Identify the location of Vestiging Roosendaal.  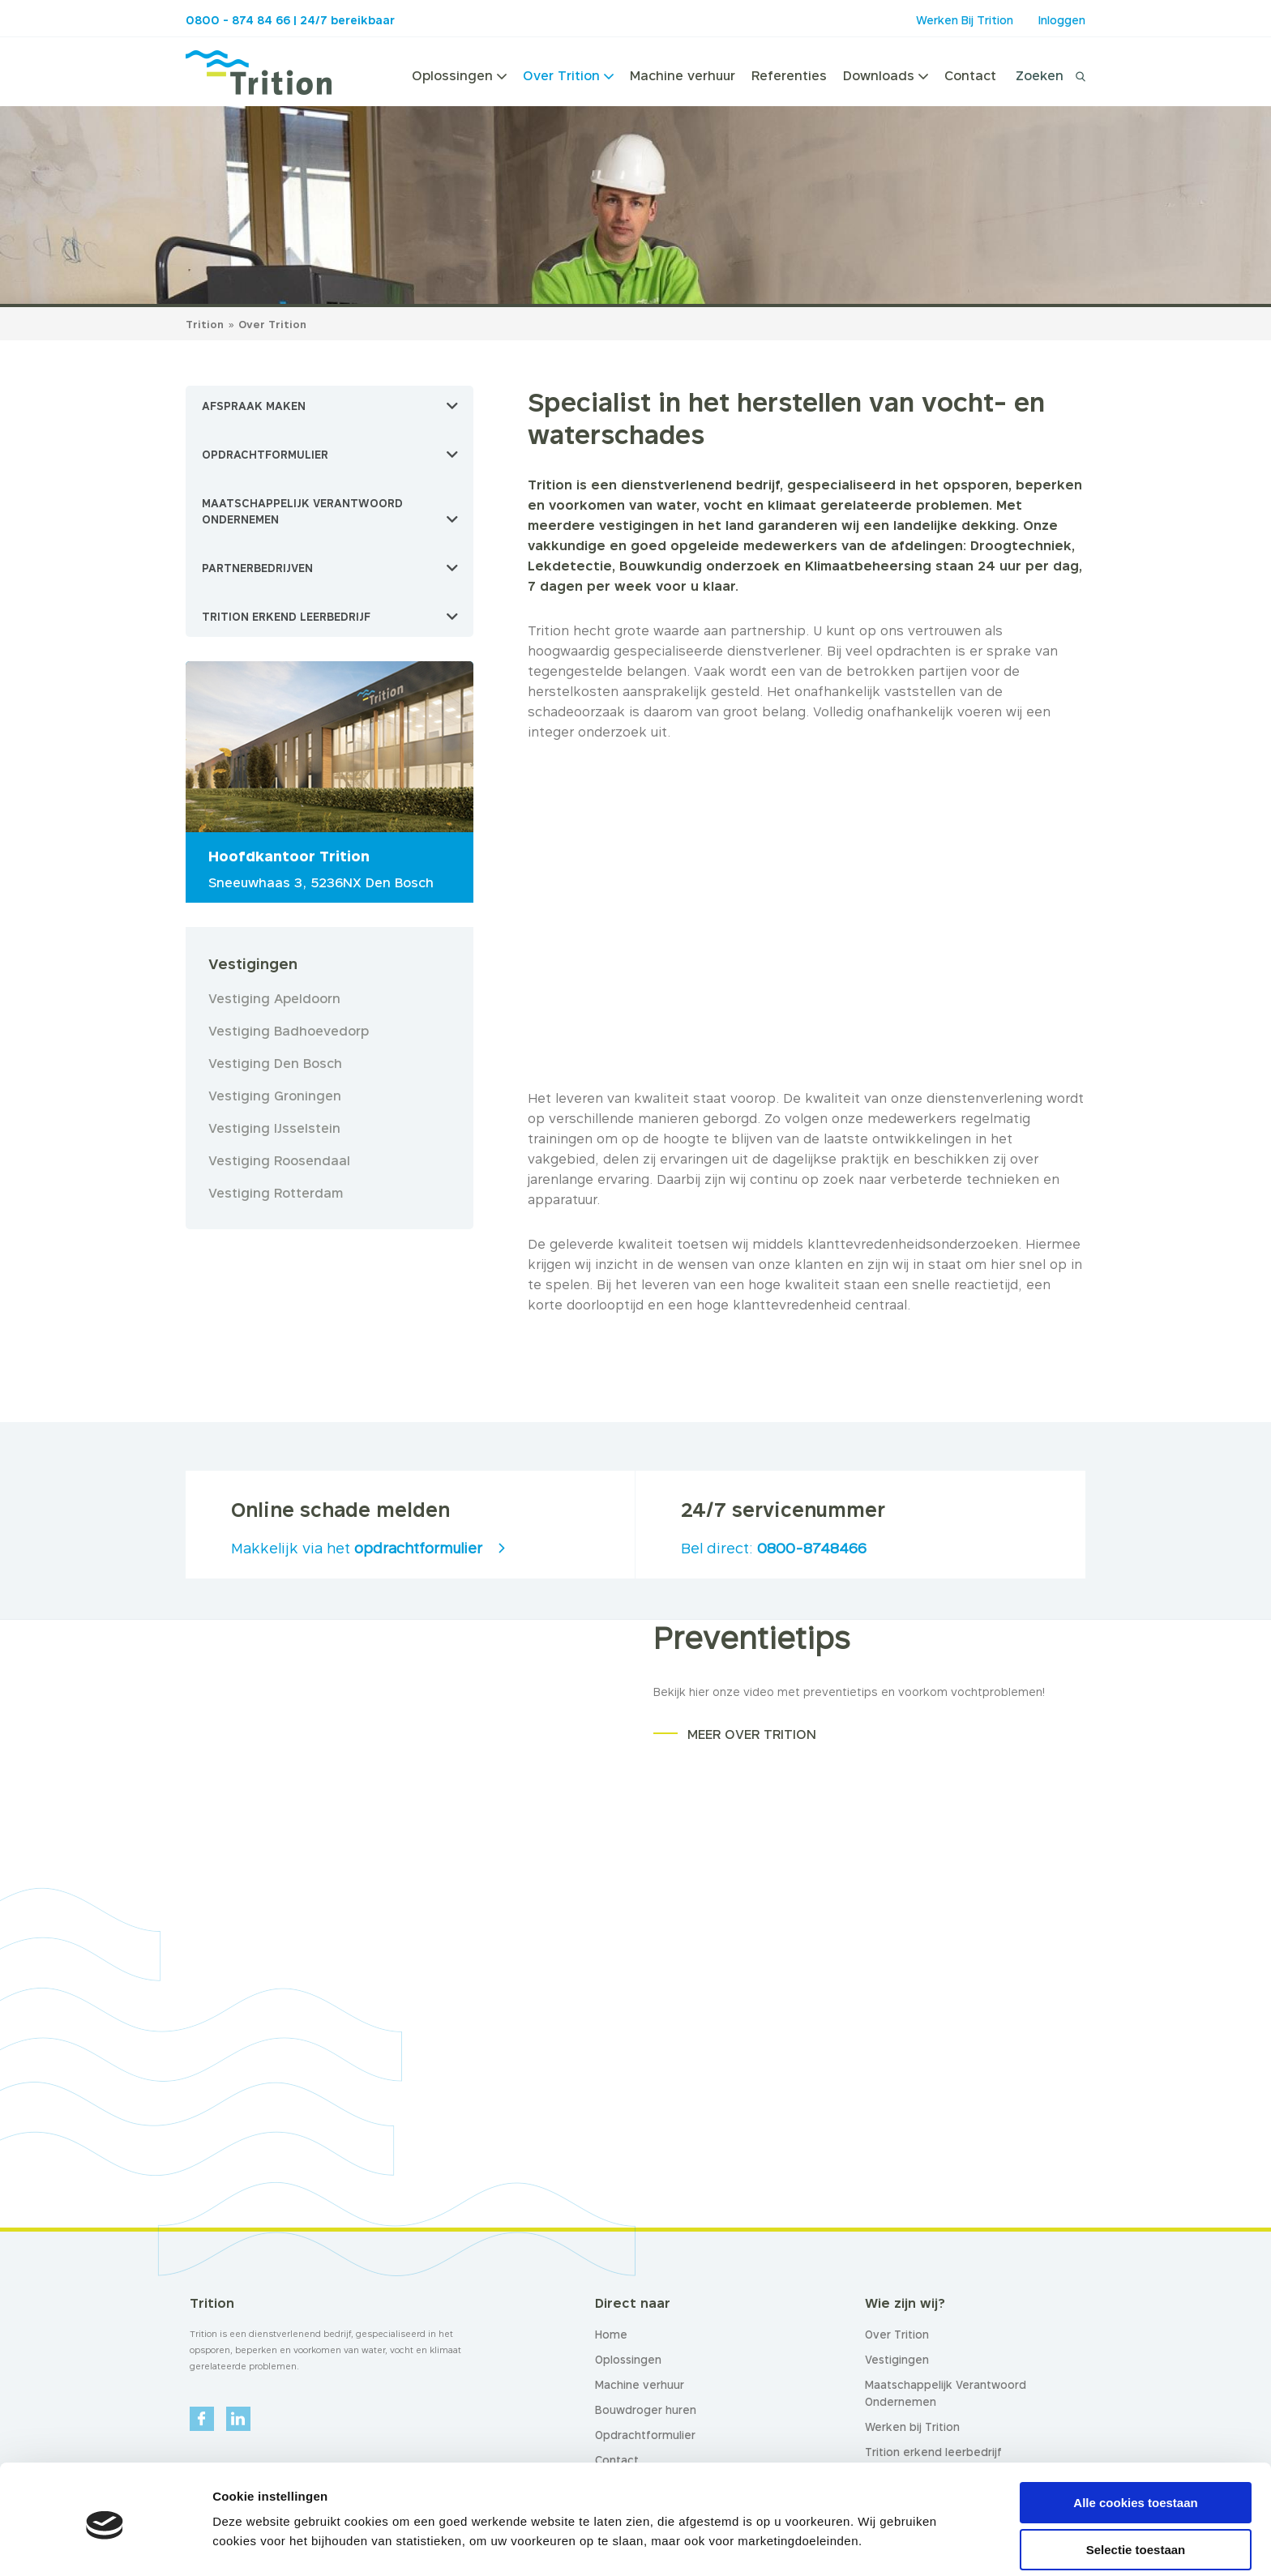
(279, 1160).